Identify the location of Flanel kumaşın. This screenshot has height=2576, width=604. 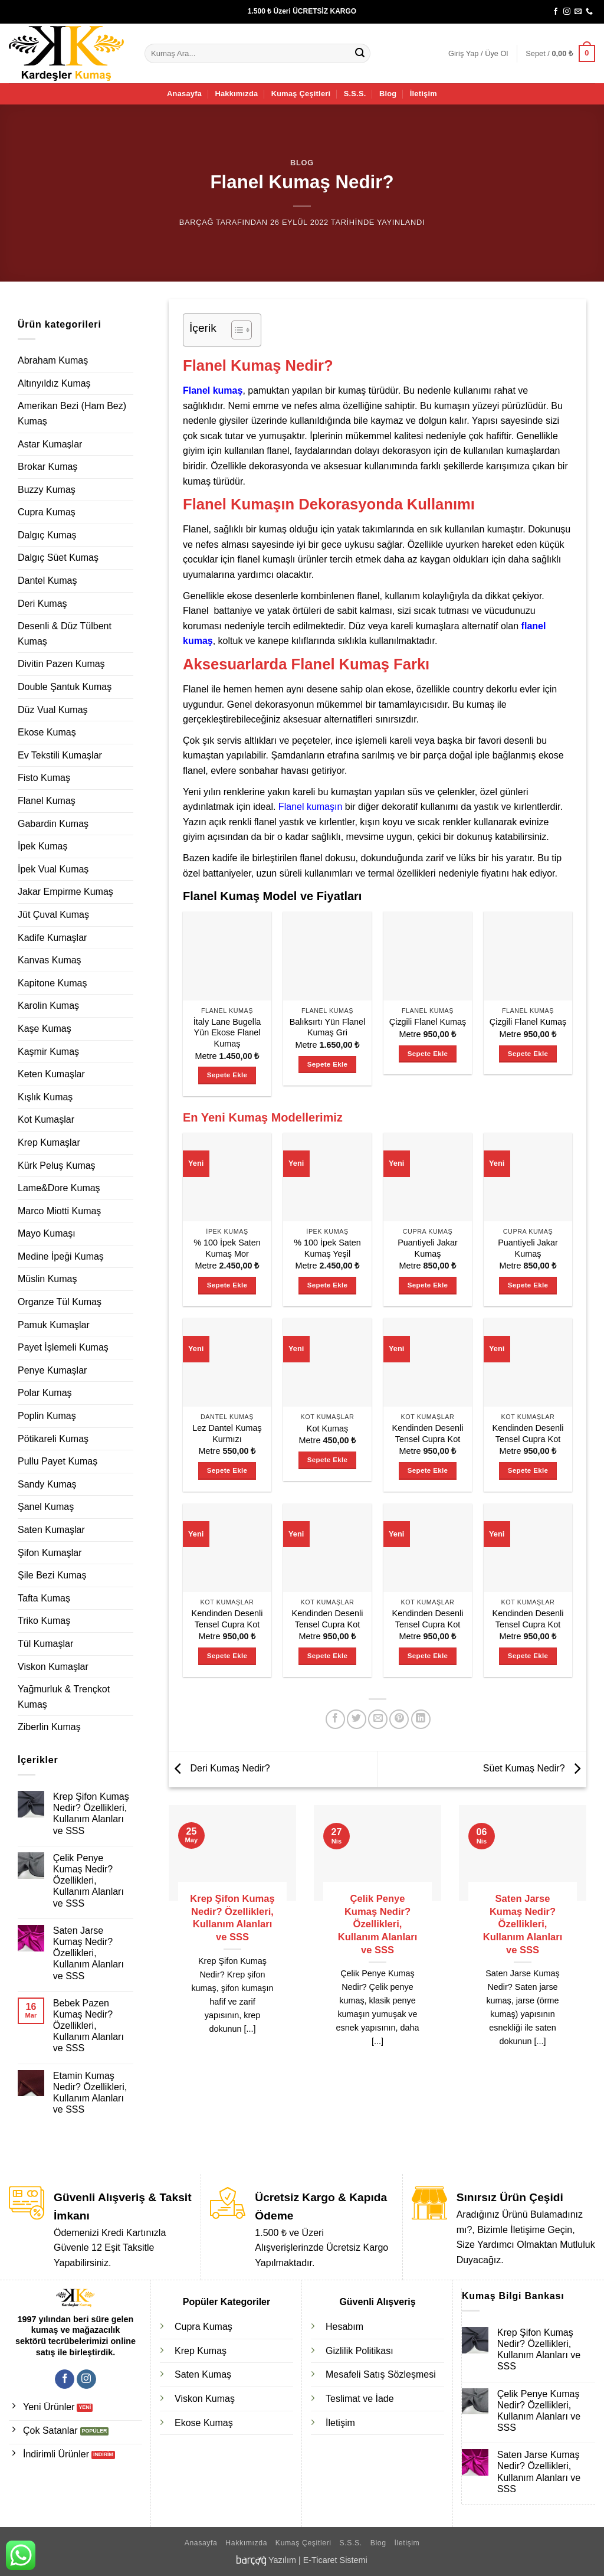
(310, 807).